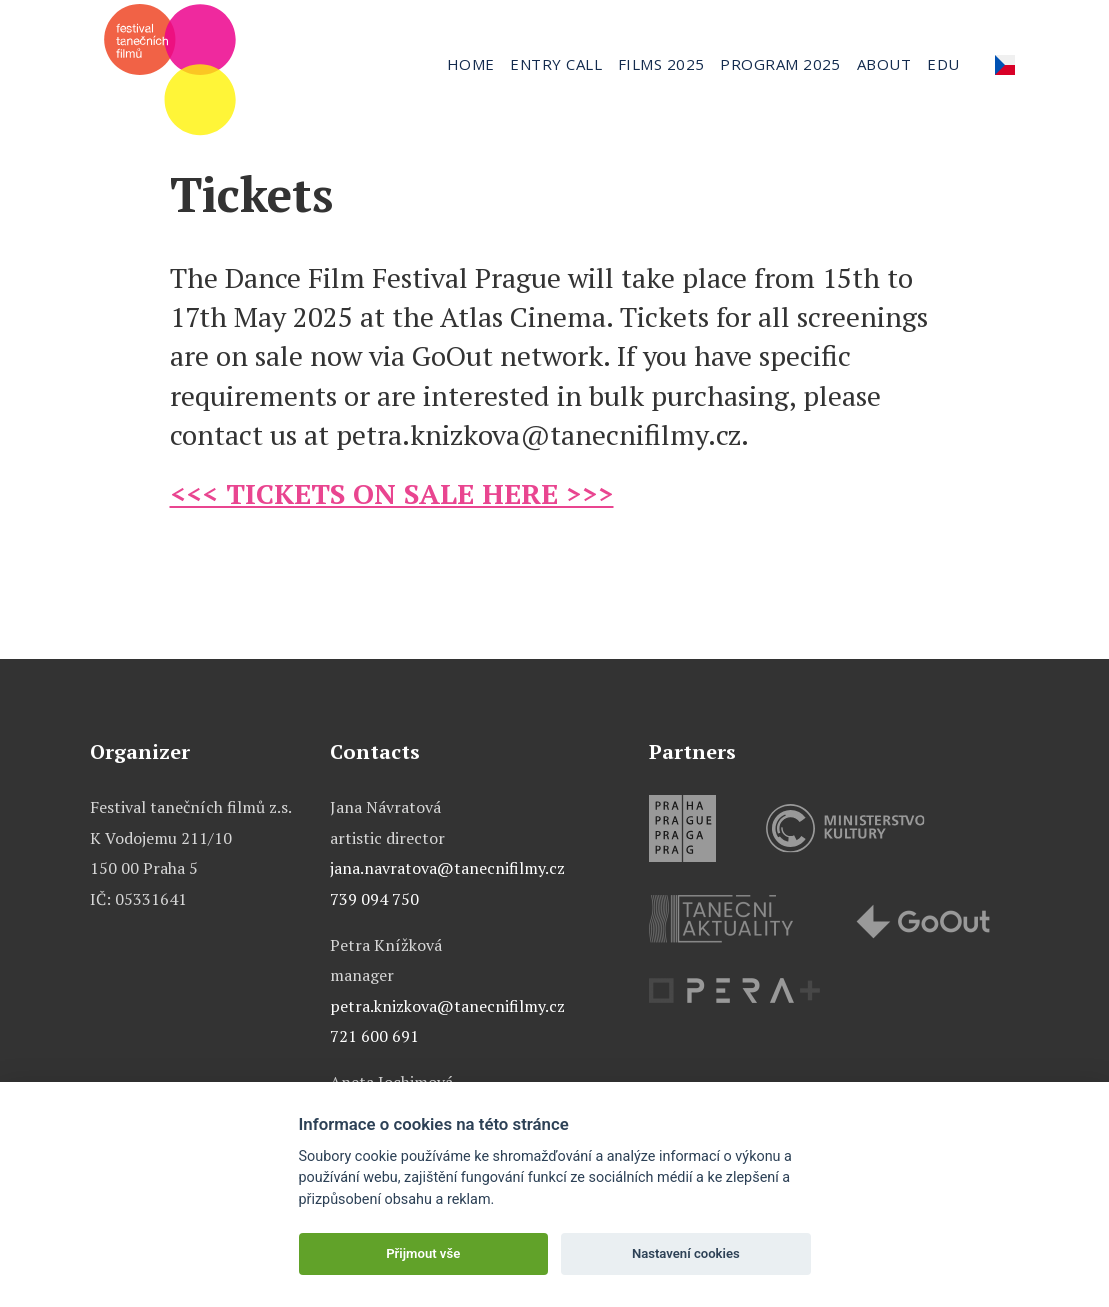 Image resolution: width=1109 pixels, height=1307 pixels. What do you see at coordinates (447, 1006) in the screenshot?
I see `petra.knizkova@tanecnifilmy.cz` at bounding box center [447, 1006].